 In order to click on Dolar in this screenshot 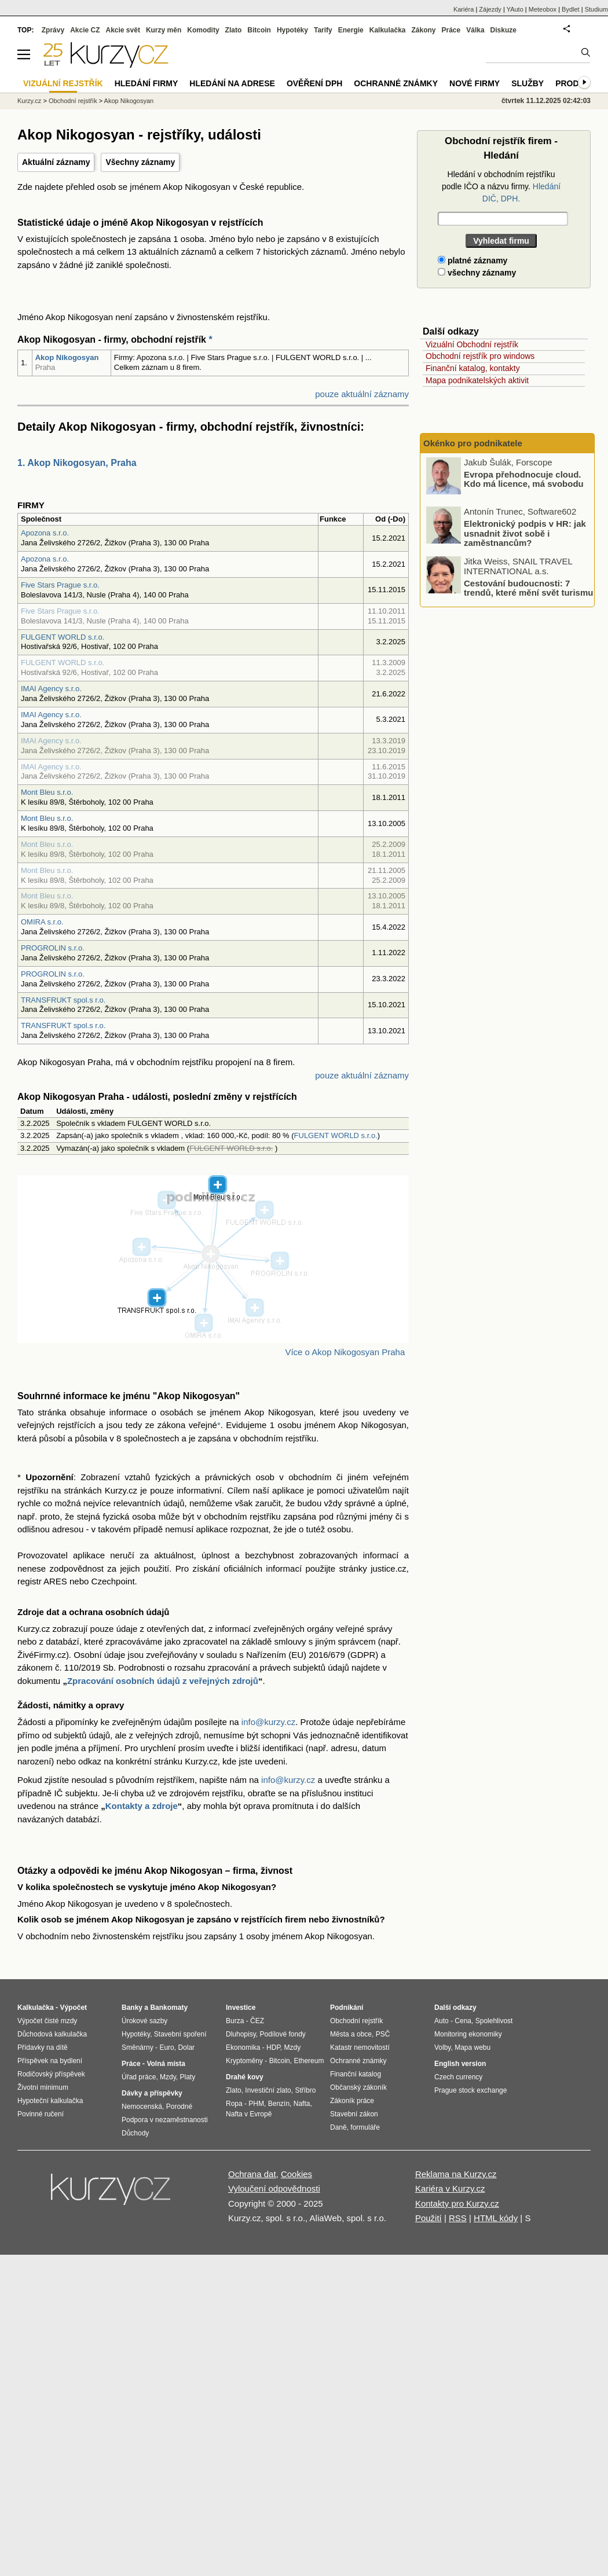, I will do `click(186, 2047)`.